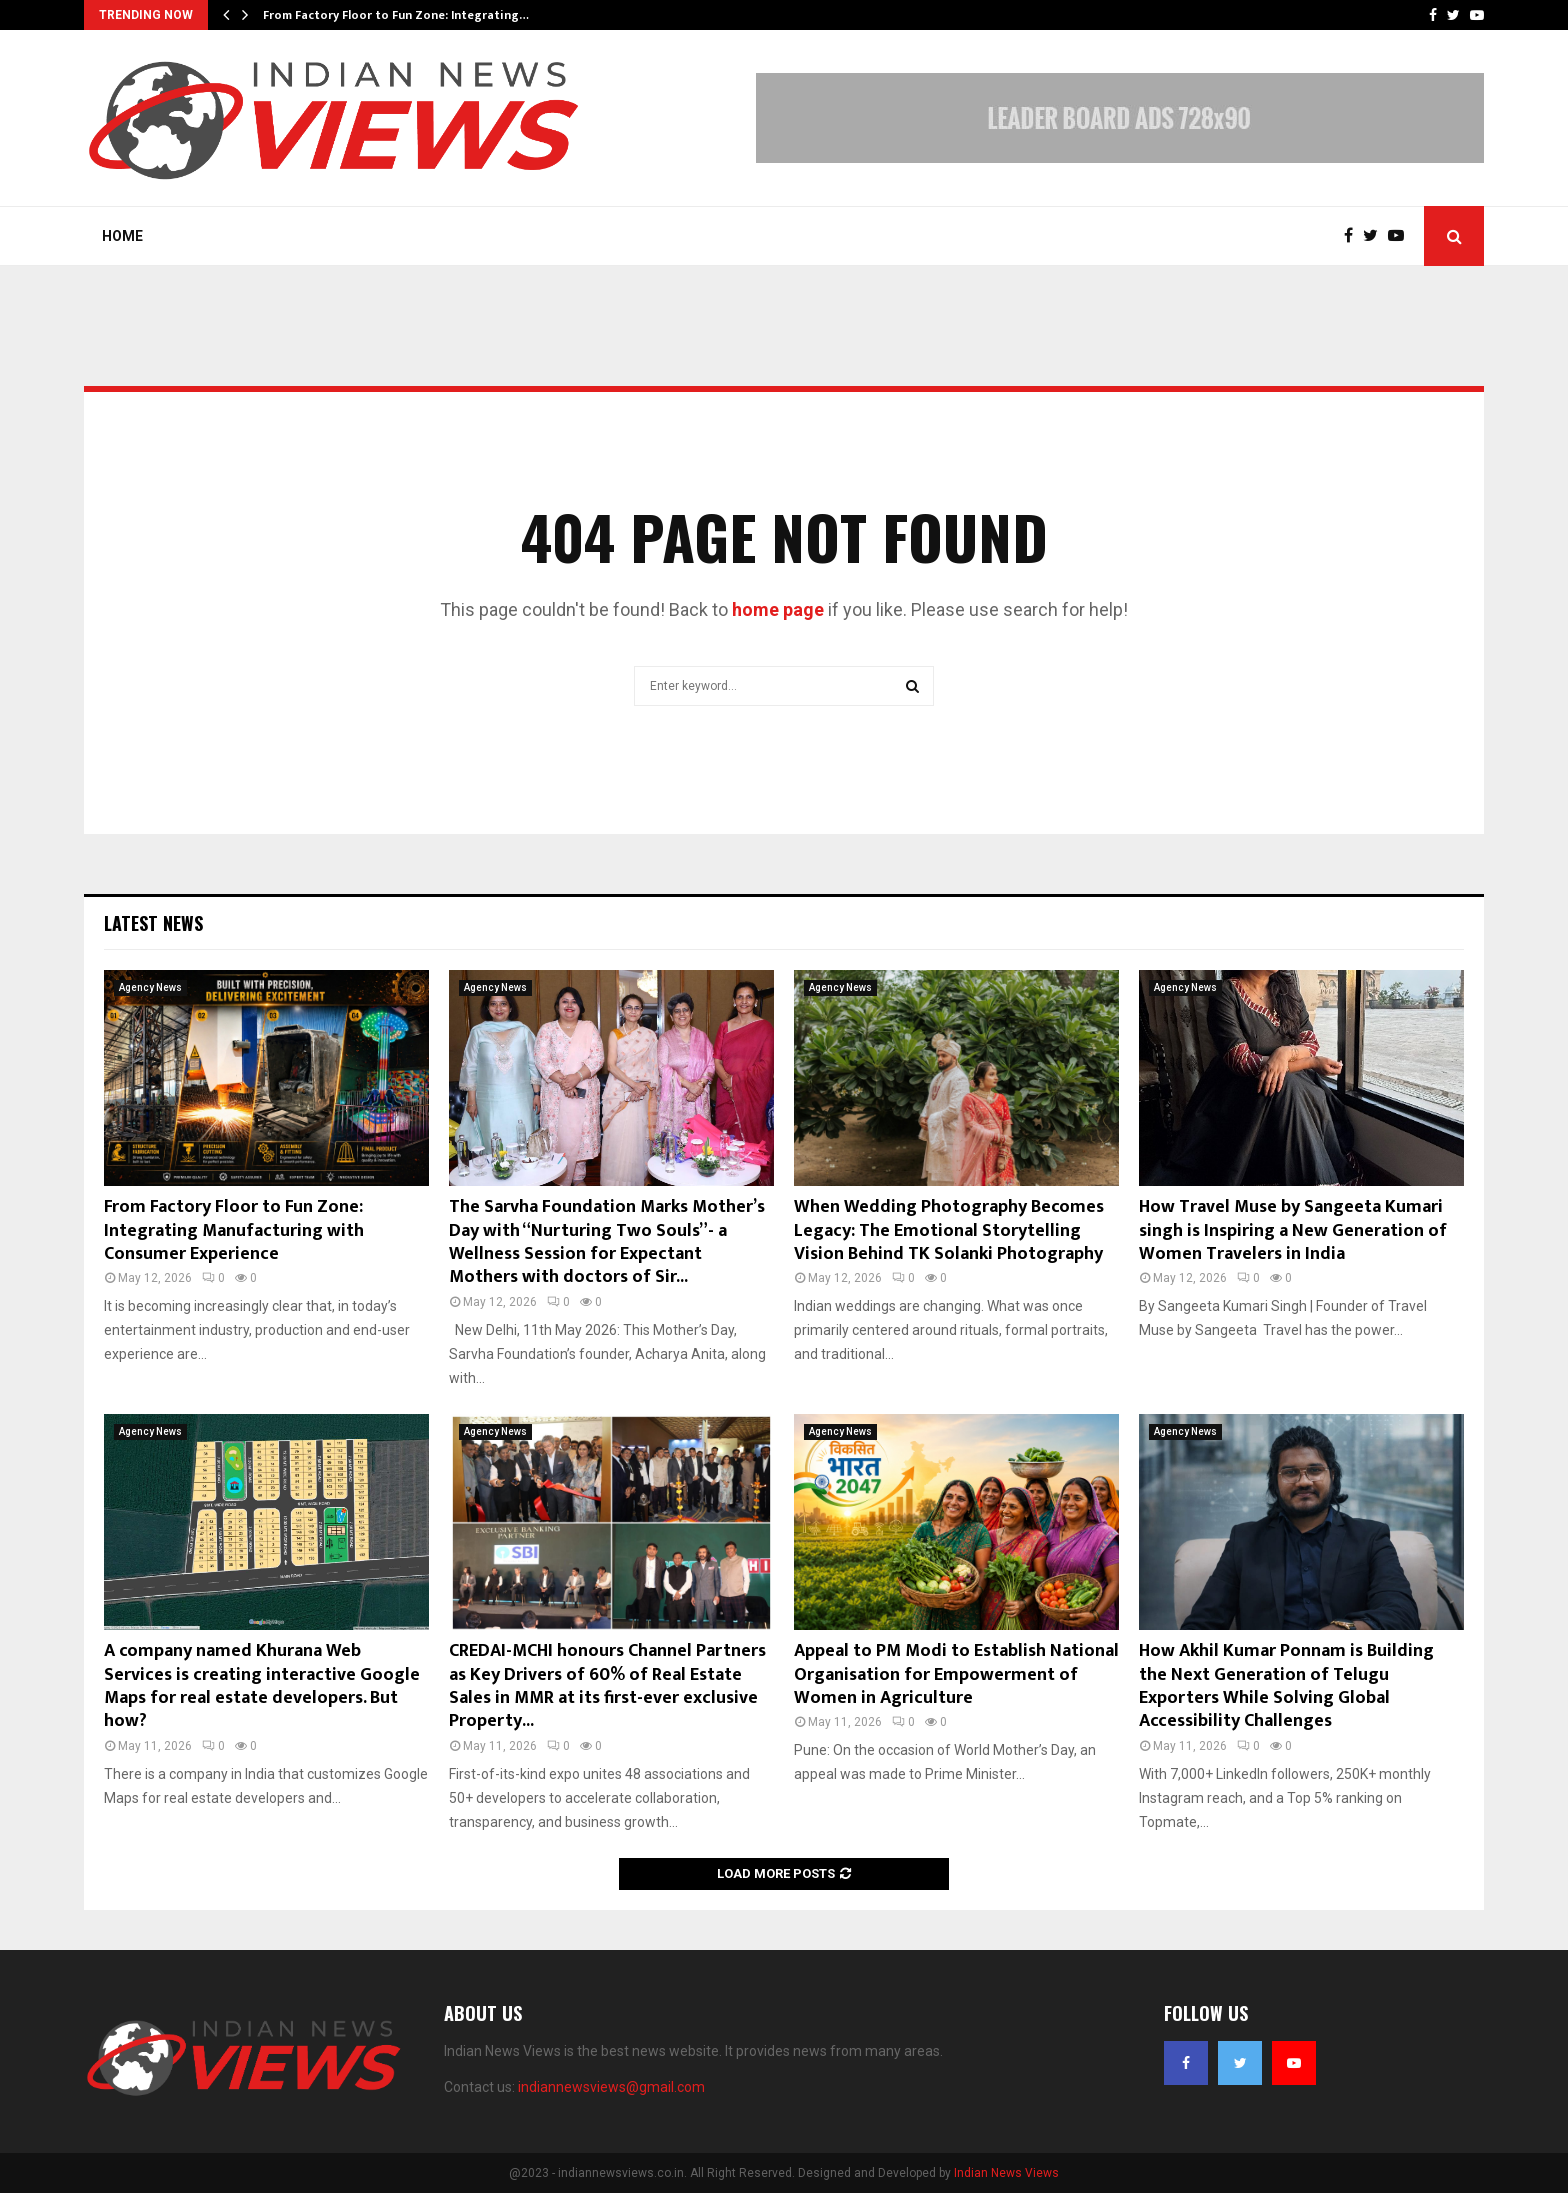  I want to click on A company named Khurana Web Services is creating interactive Google Maps for real estate developers. But how?, so click(262, 1686).